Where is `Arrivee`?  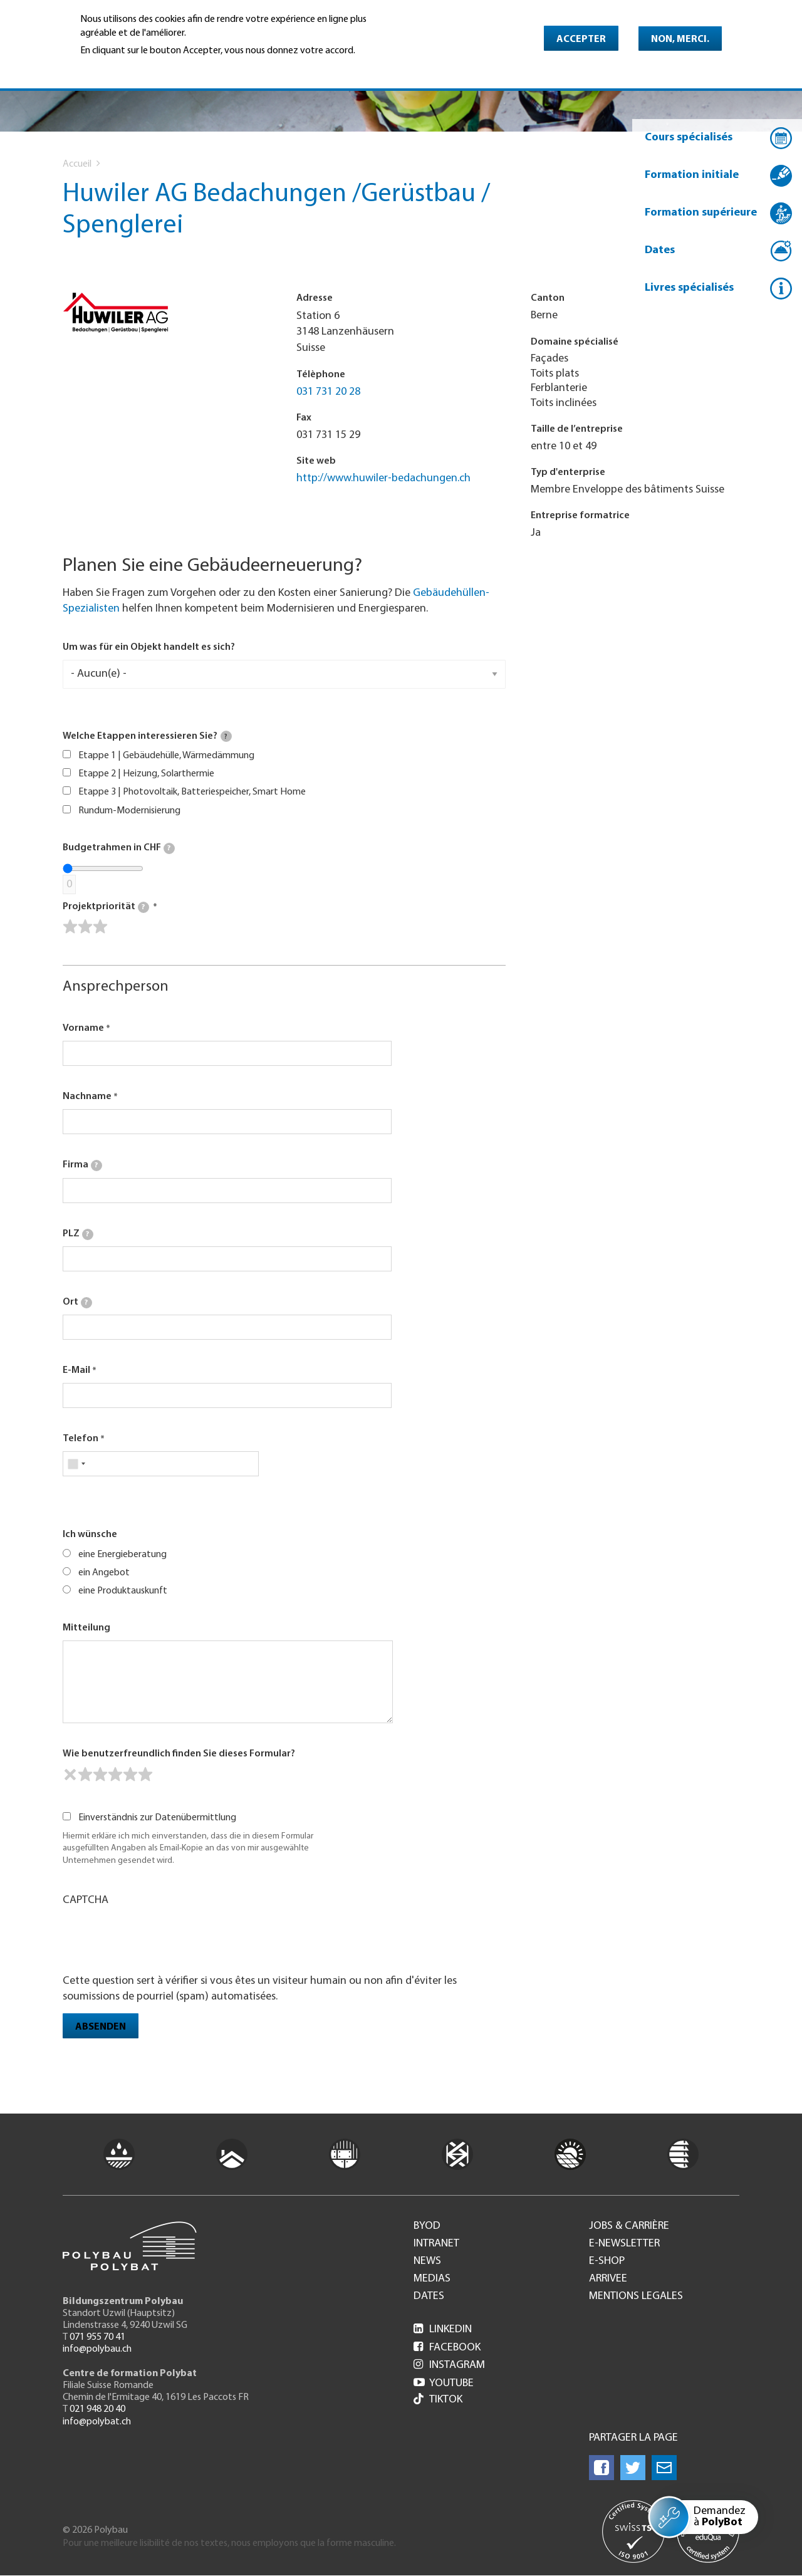 Arrivee is located at coordinates (608, 2279).